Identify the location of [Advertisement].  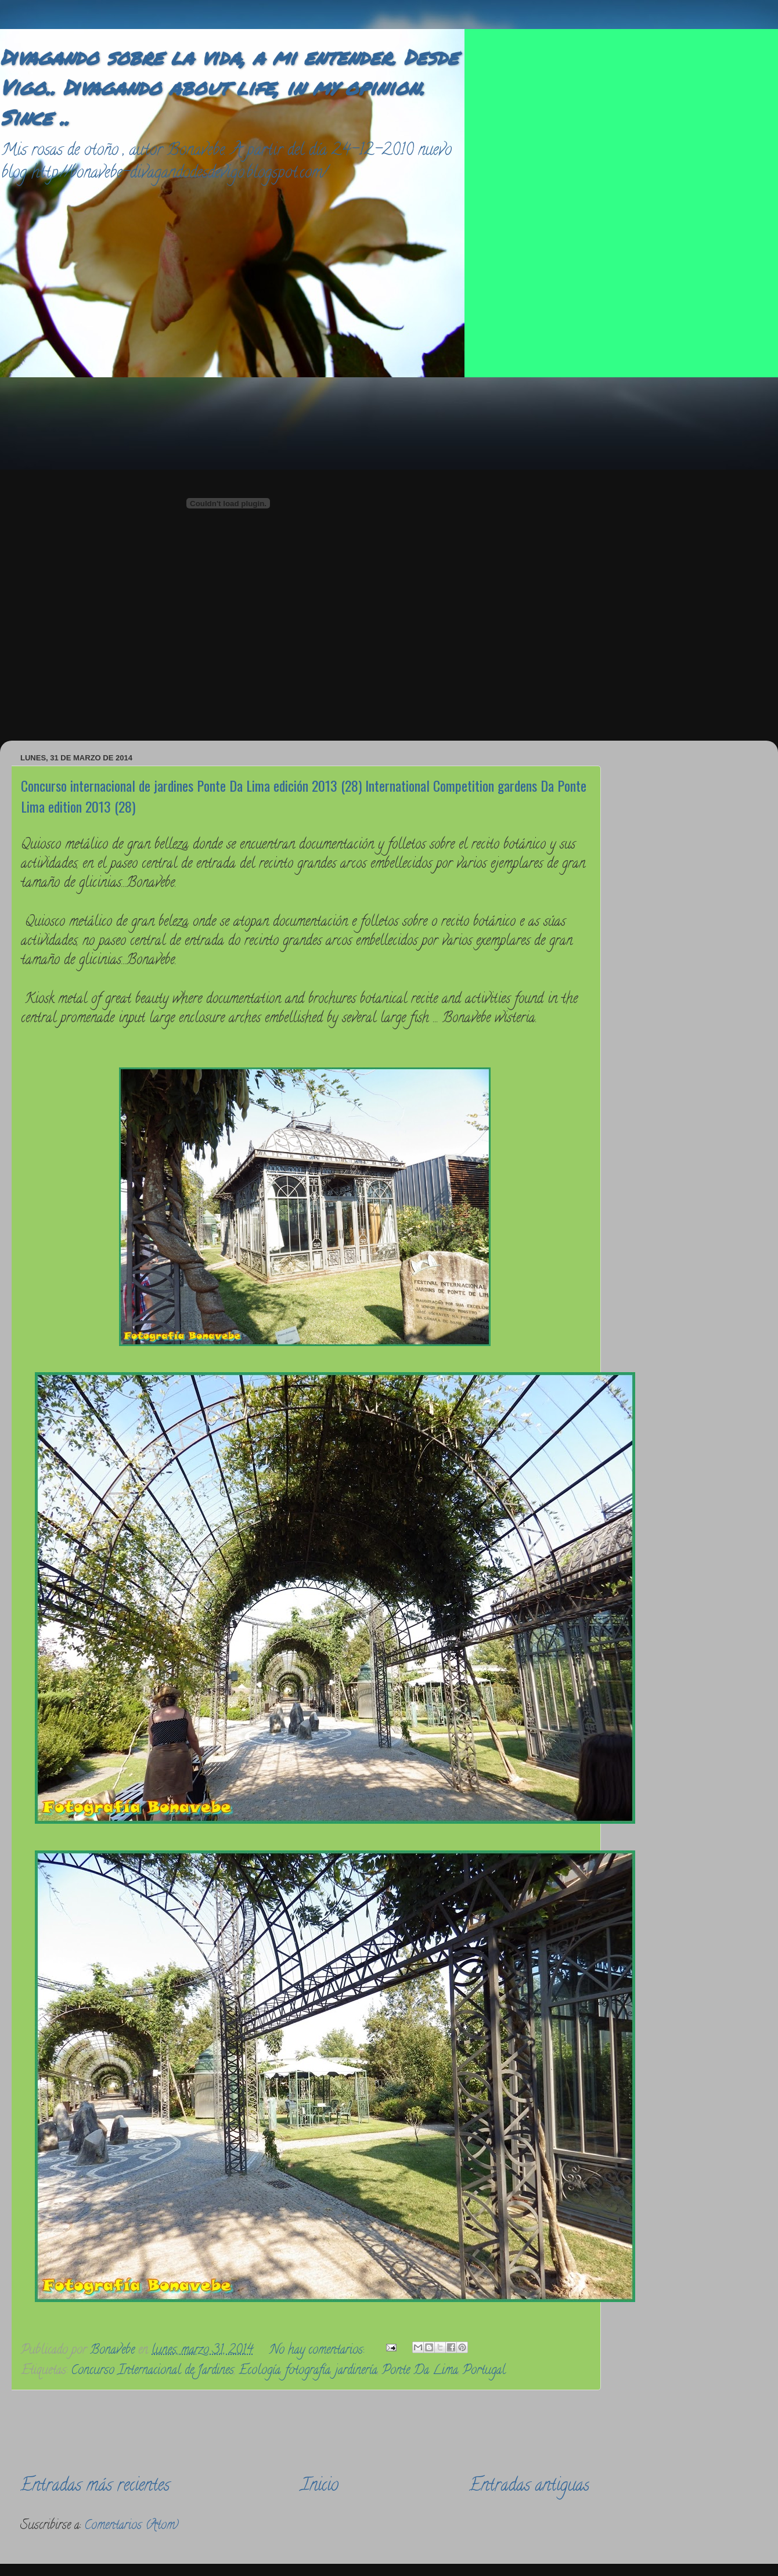
(535, 550).